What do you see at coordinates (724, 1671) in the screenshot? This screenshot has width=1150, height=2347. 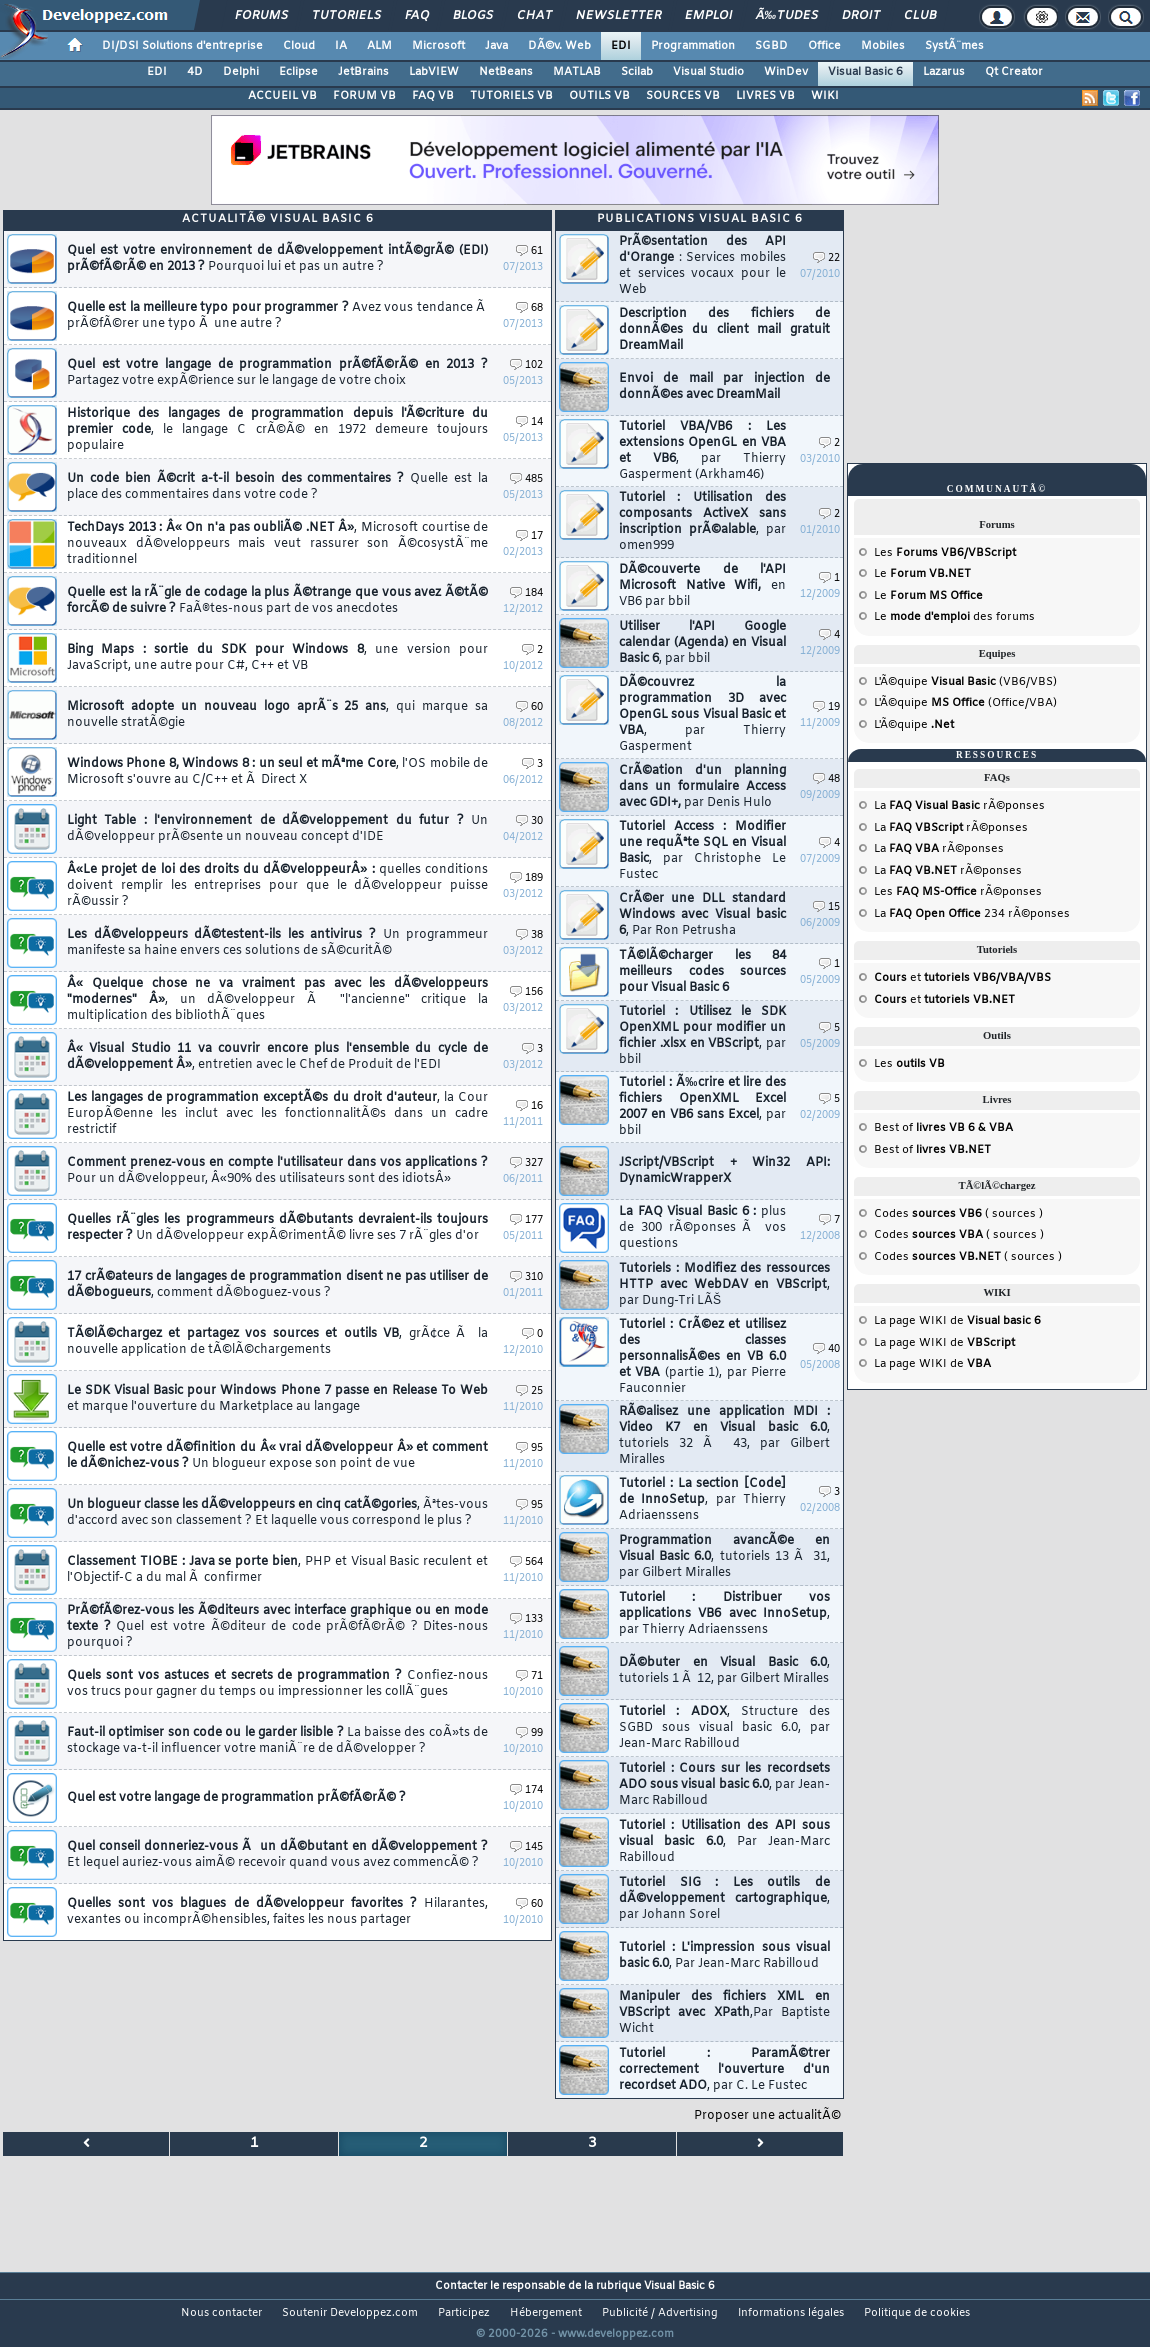 I see `DÃ©buter en Visual Basic 6.0` at bounding box center [724, 1671].